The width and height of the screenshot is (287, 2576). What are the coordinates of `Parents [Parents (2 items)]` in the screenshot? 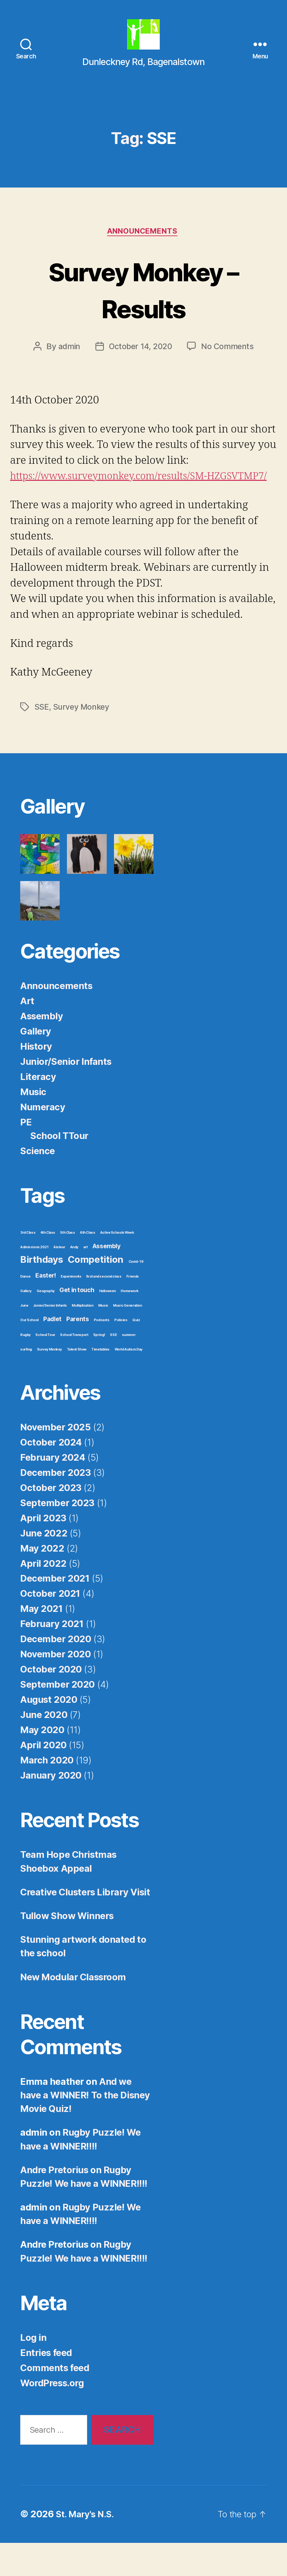 It's located at (77, 1352).